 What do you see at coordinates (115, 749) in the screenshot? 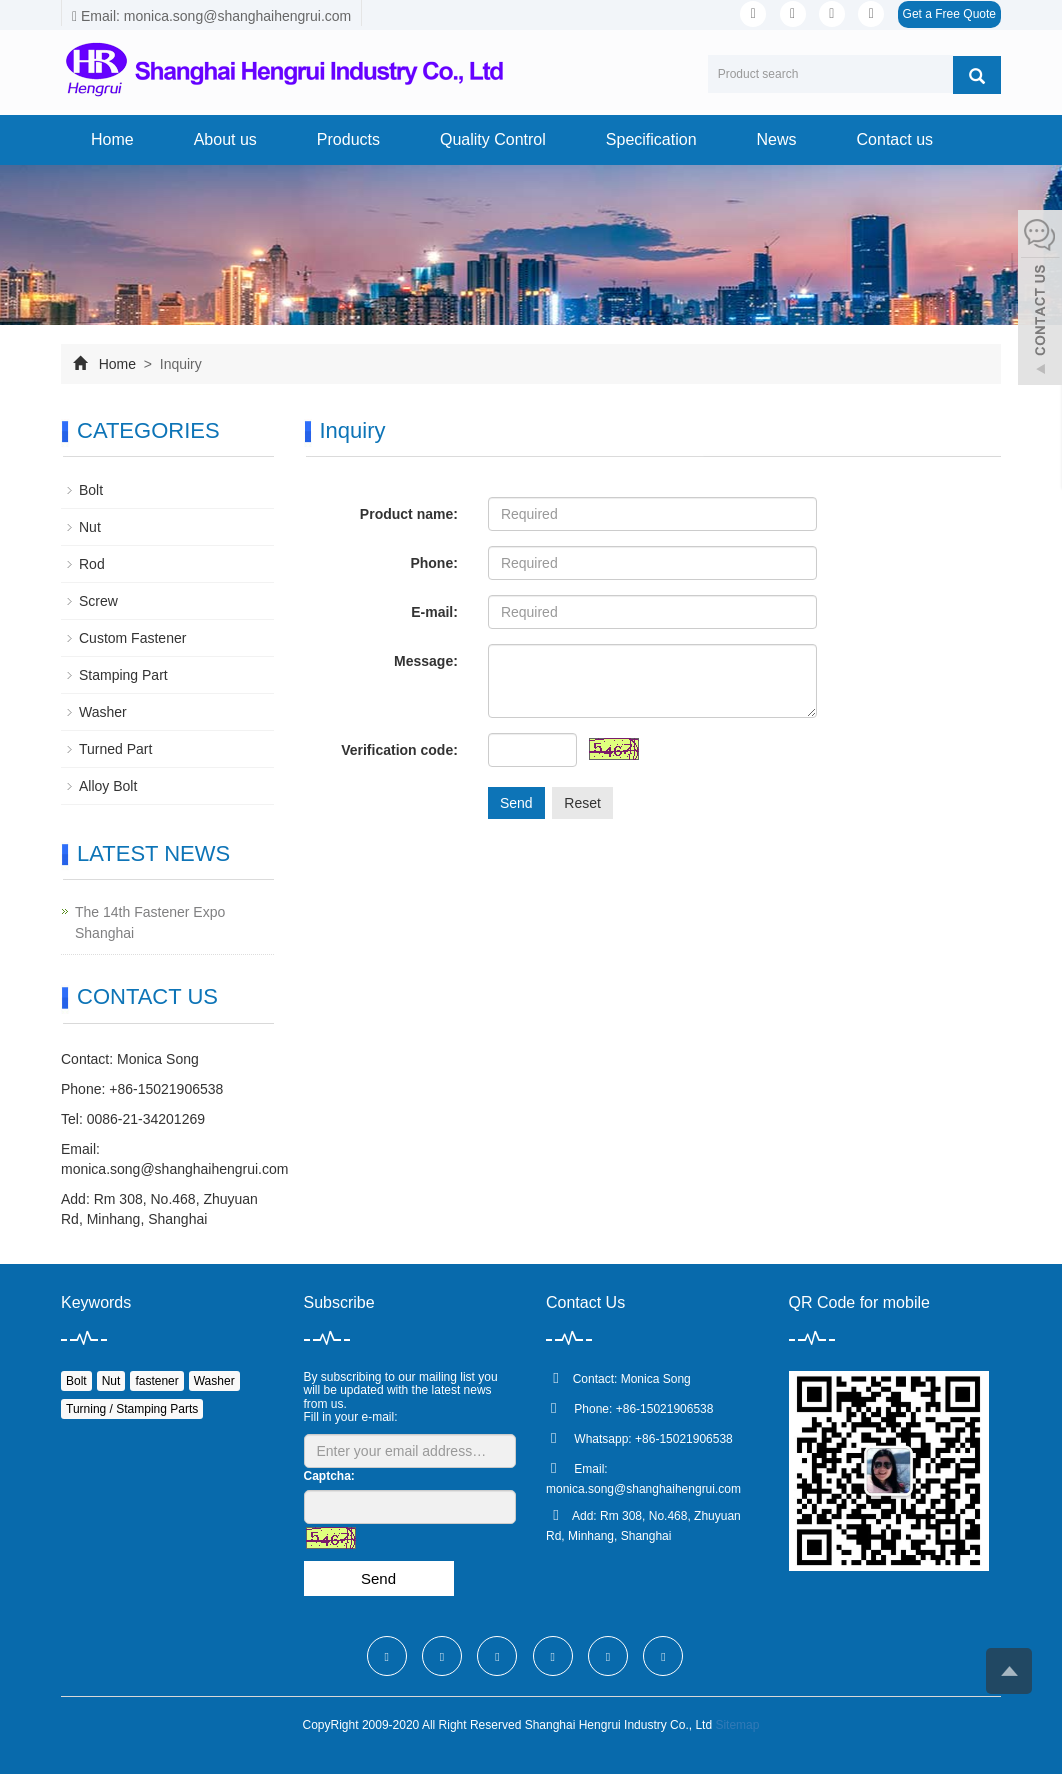
I see `Turned Part` at bounding box center [115, 749].